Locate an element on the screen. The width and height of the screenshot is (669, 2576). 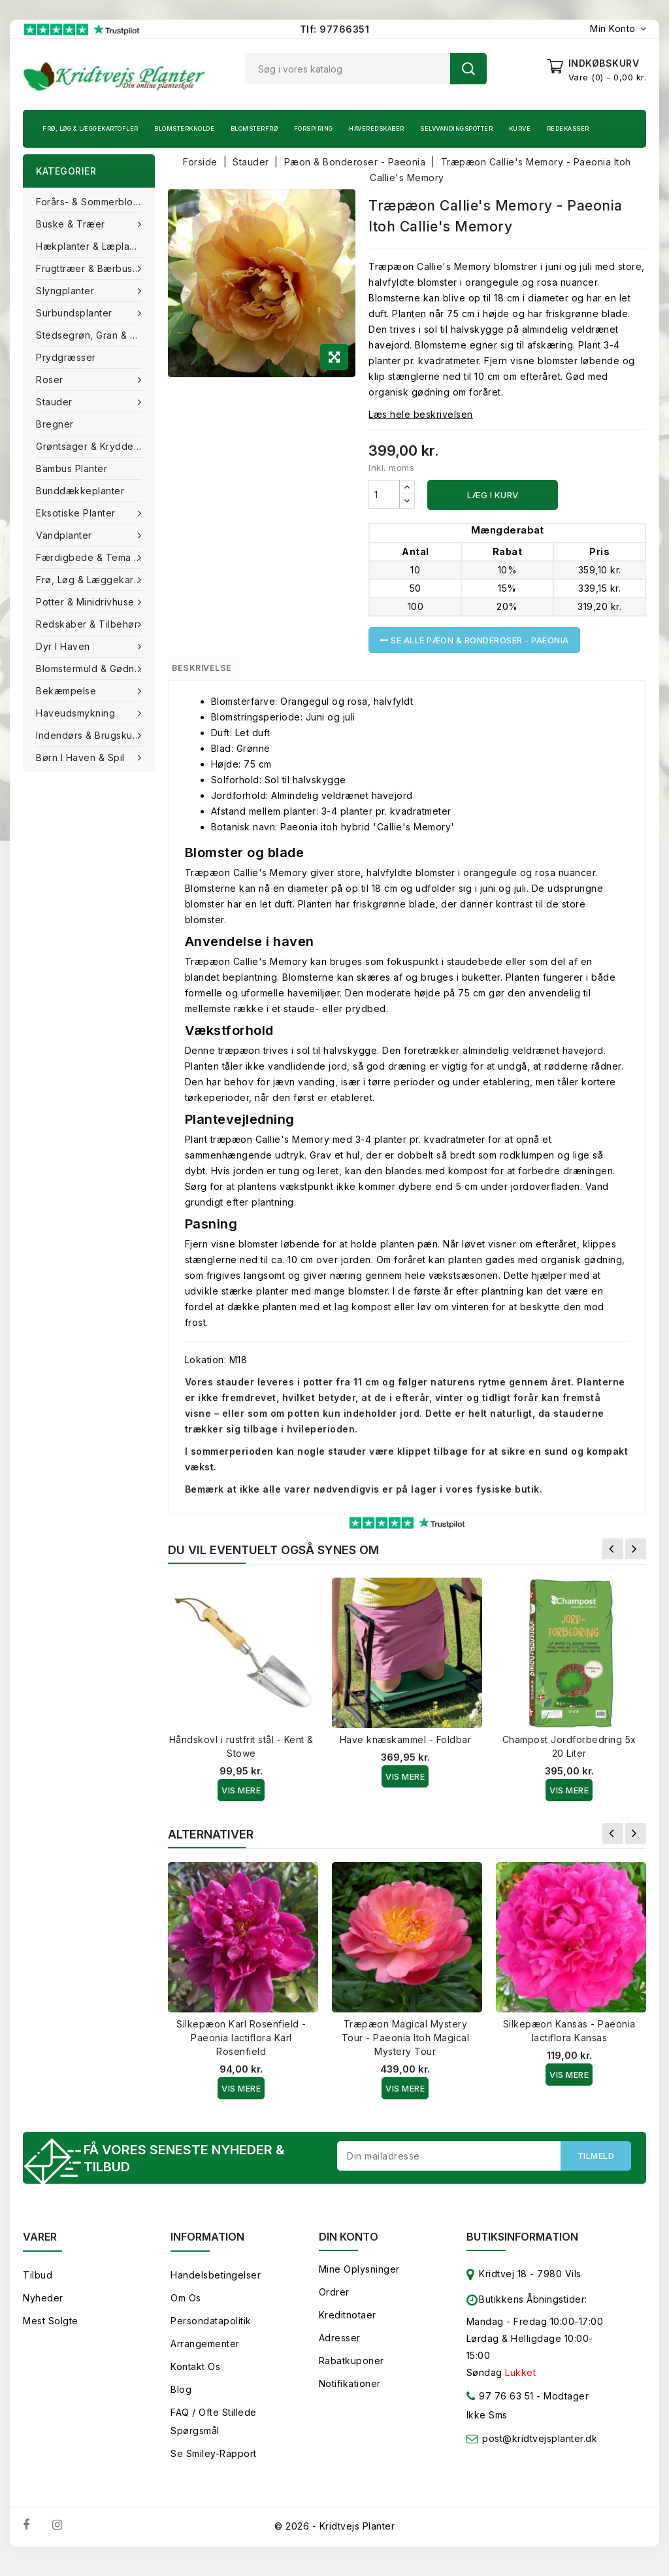
Mest solgte is located at coordinates (50, 2330).